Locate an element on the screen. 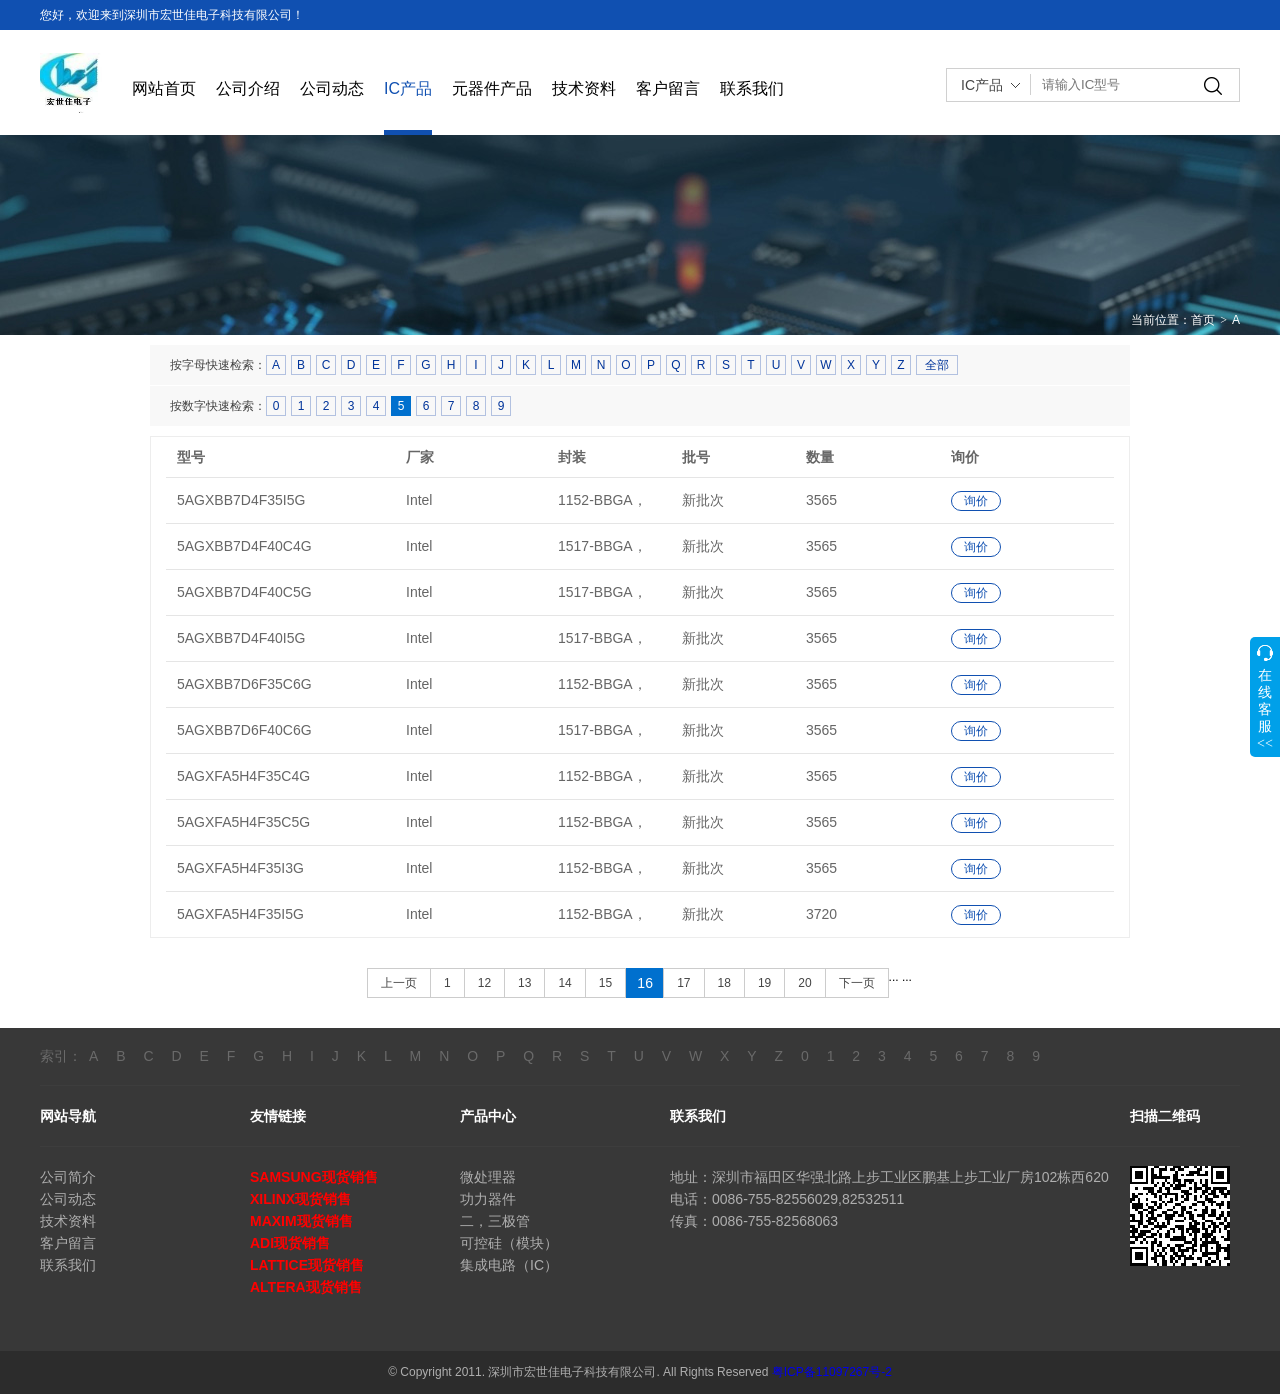 This screenshot has width=1280, height=1394. 粤ICP备11097267号-2 is located at coordinates (832, 1372).